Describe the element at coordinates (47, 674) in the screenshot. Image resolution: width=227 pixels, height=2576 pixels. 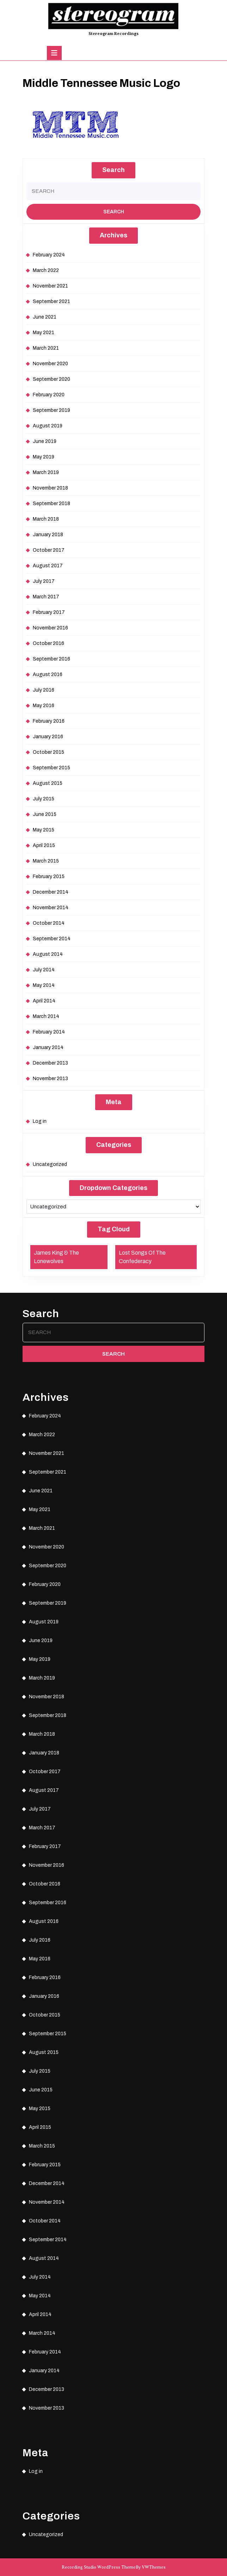
I see `August 2016` at that location.